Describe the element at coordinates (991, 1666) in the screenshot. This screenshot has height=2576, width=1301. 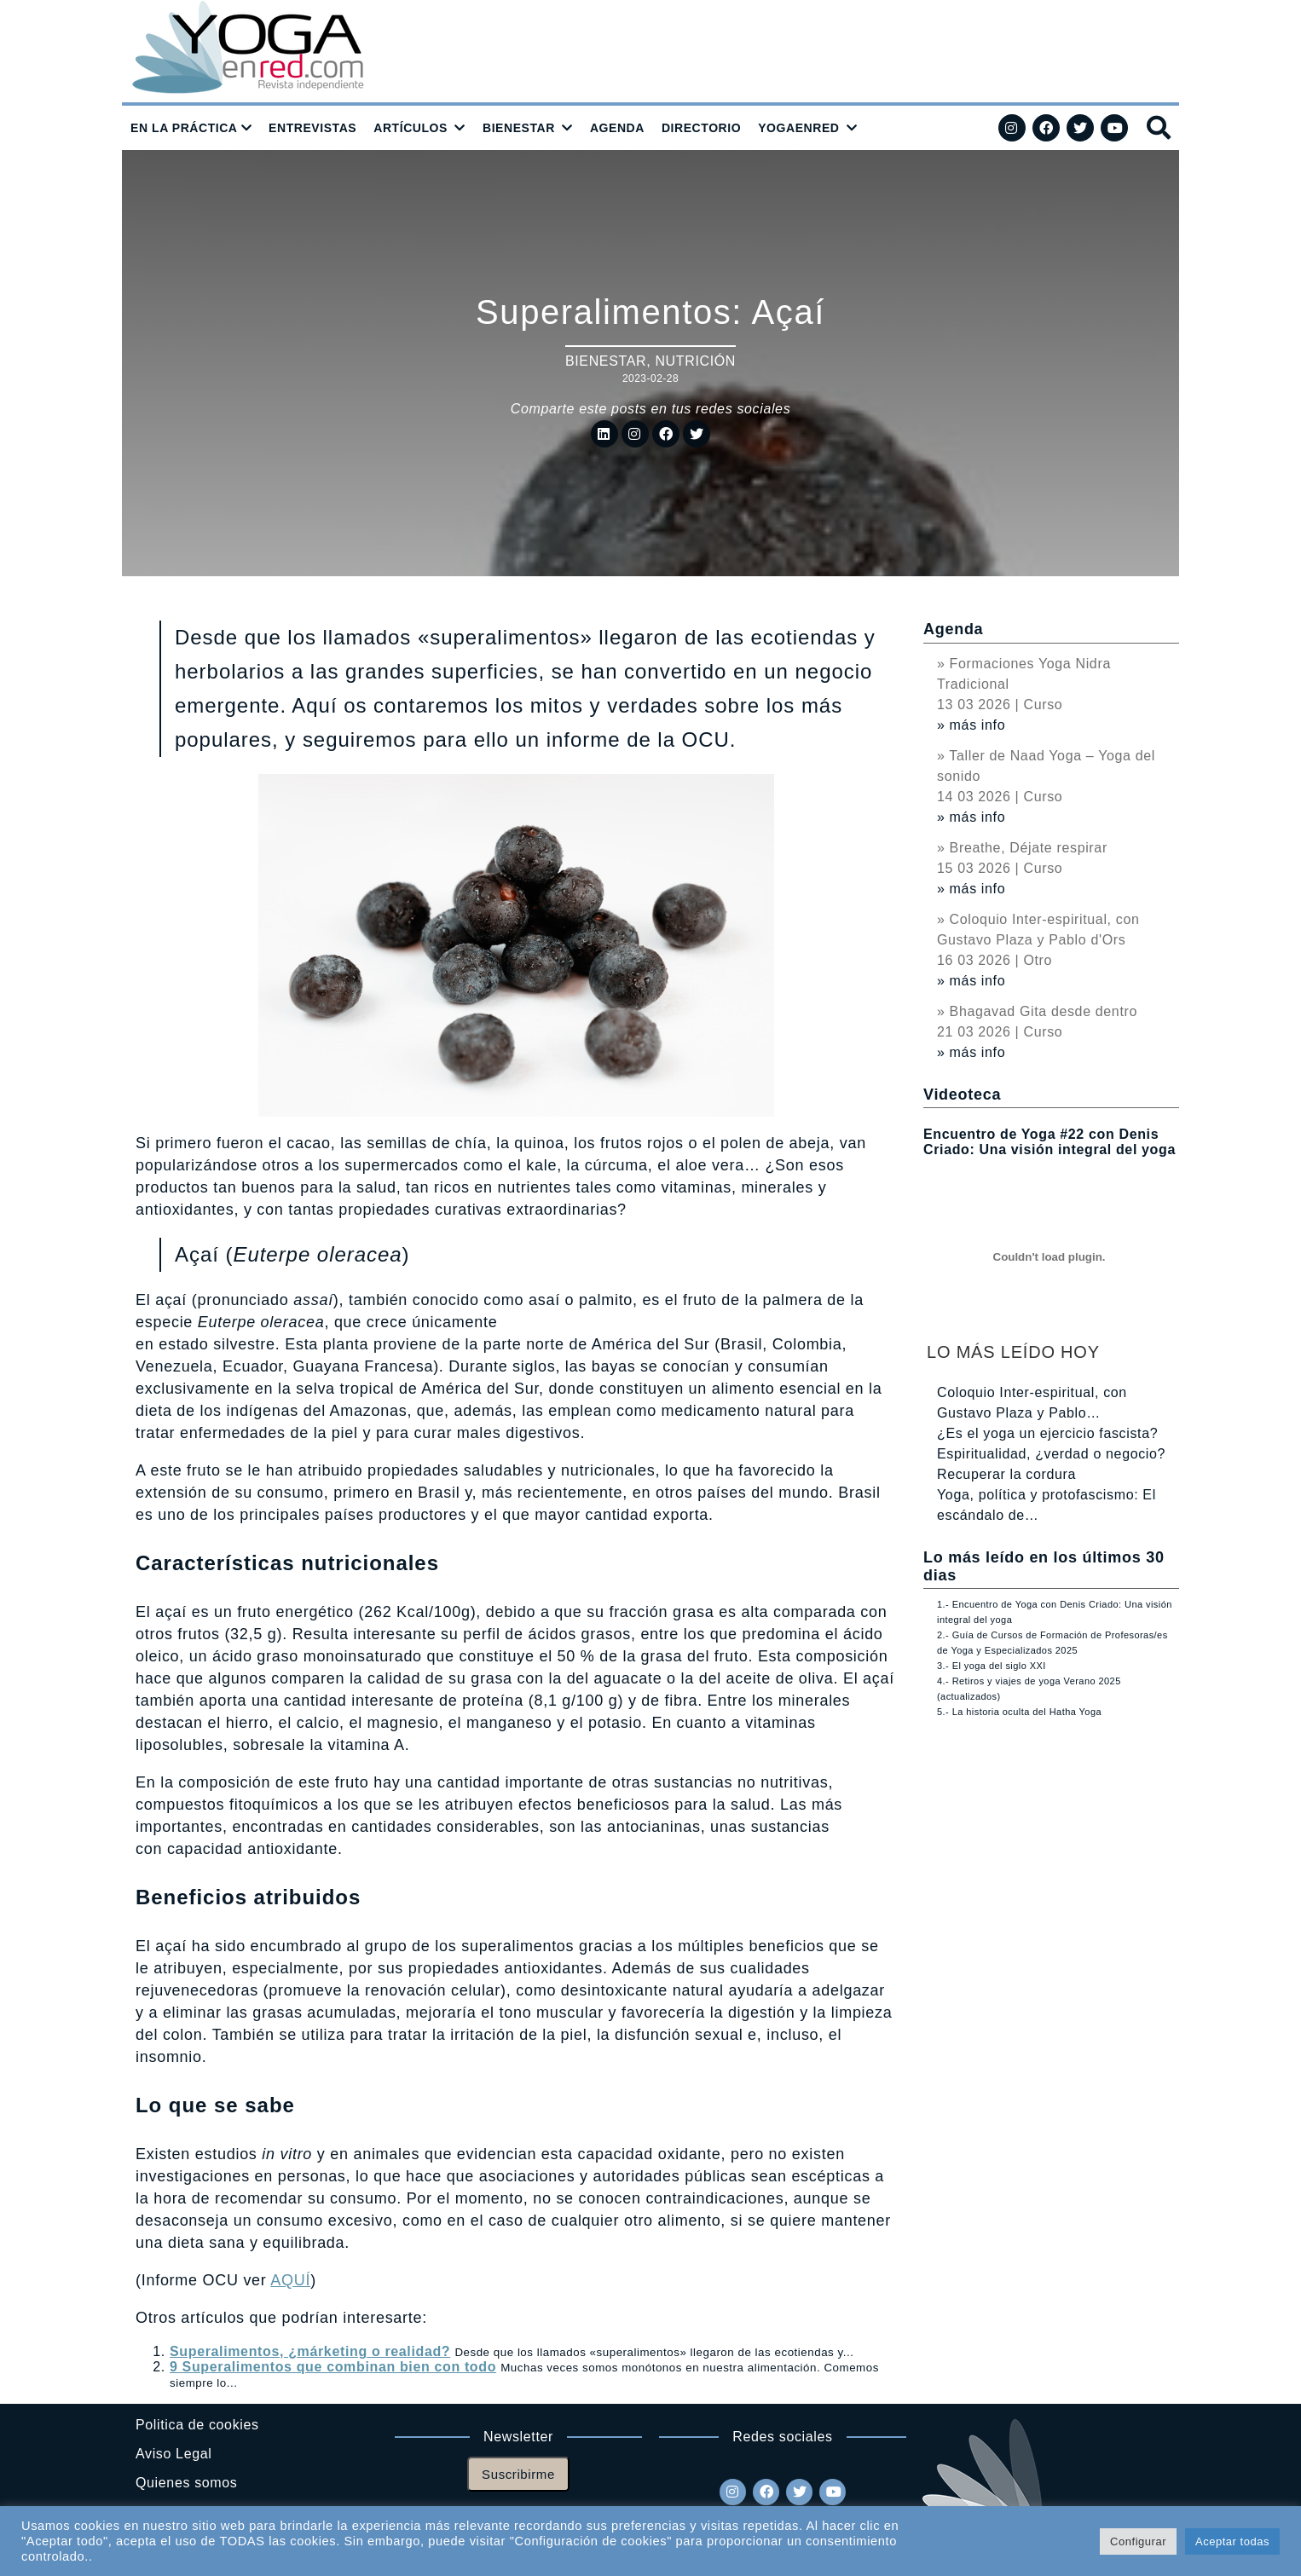
I see `3.- El yoga del siglo XXI` at that location.